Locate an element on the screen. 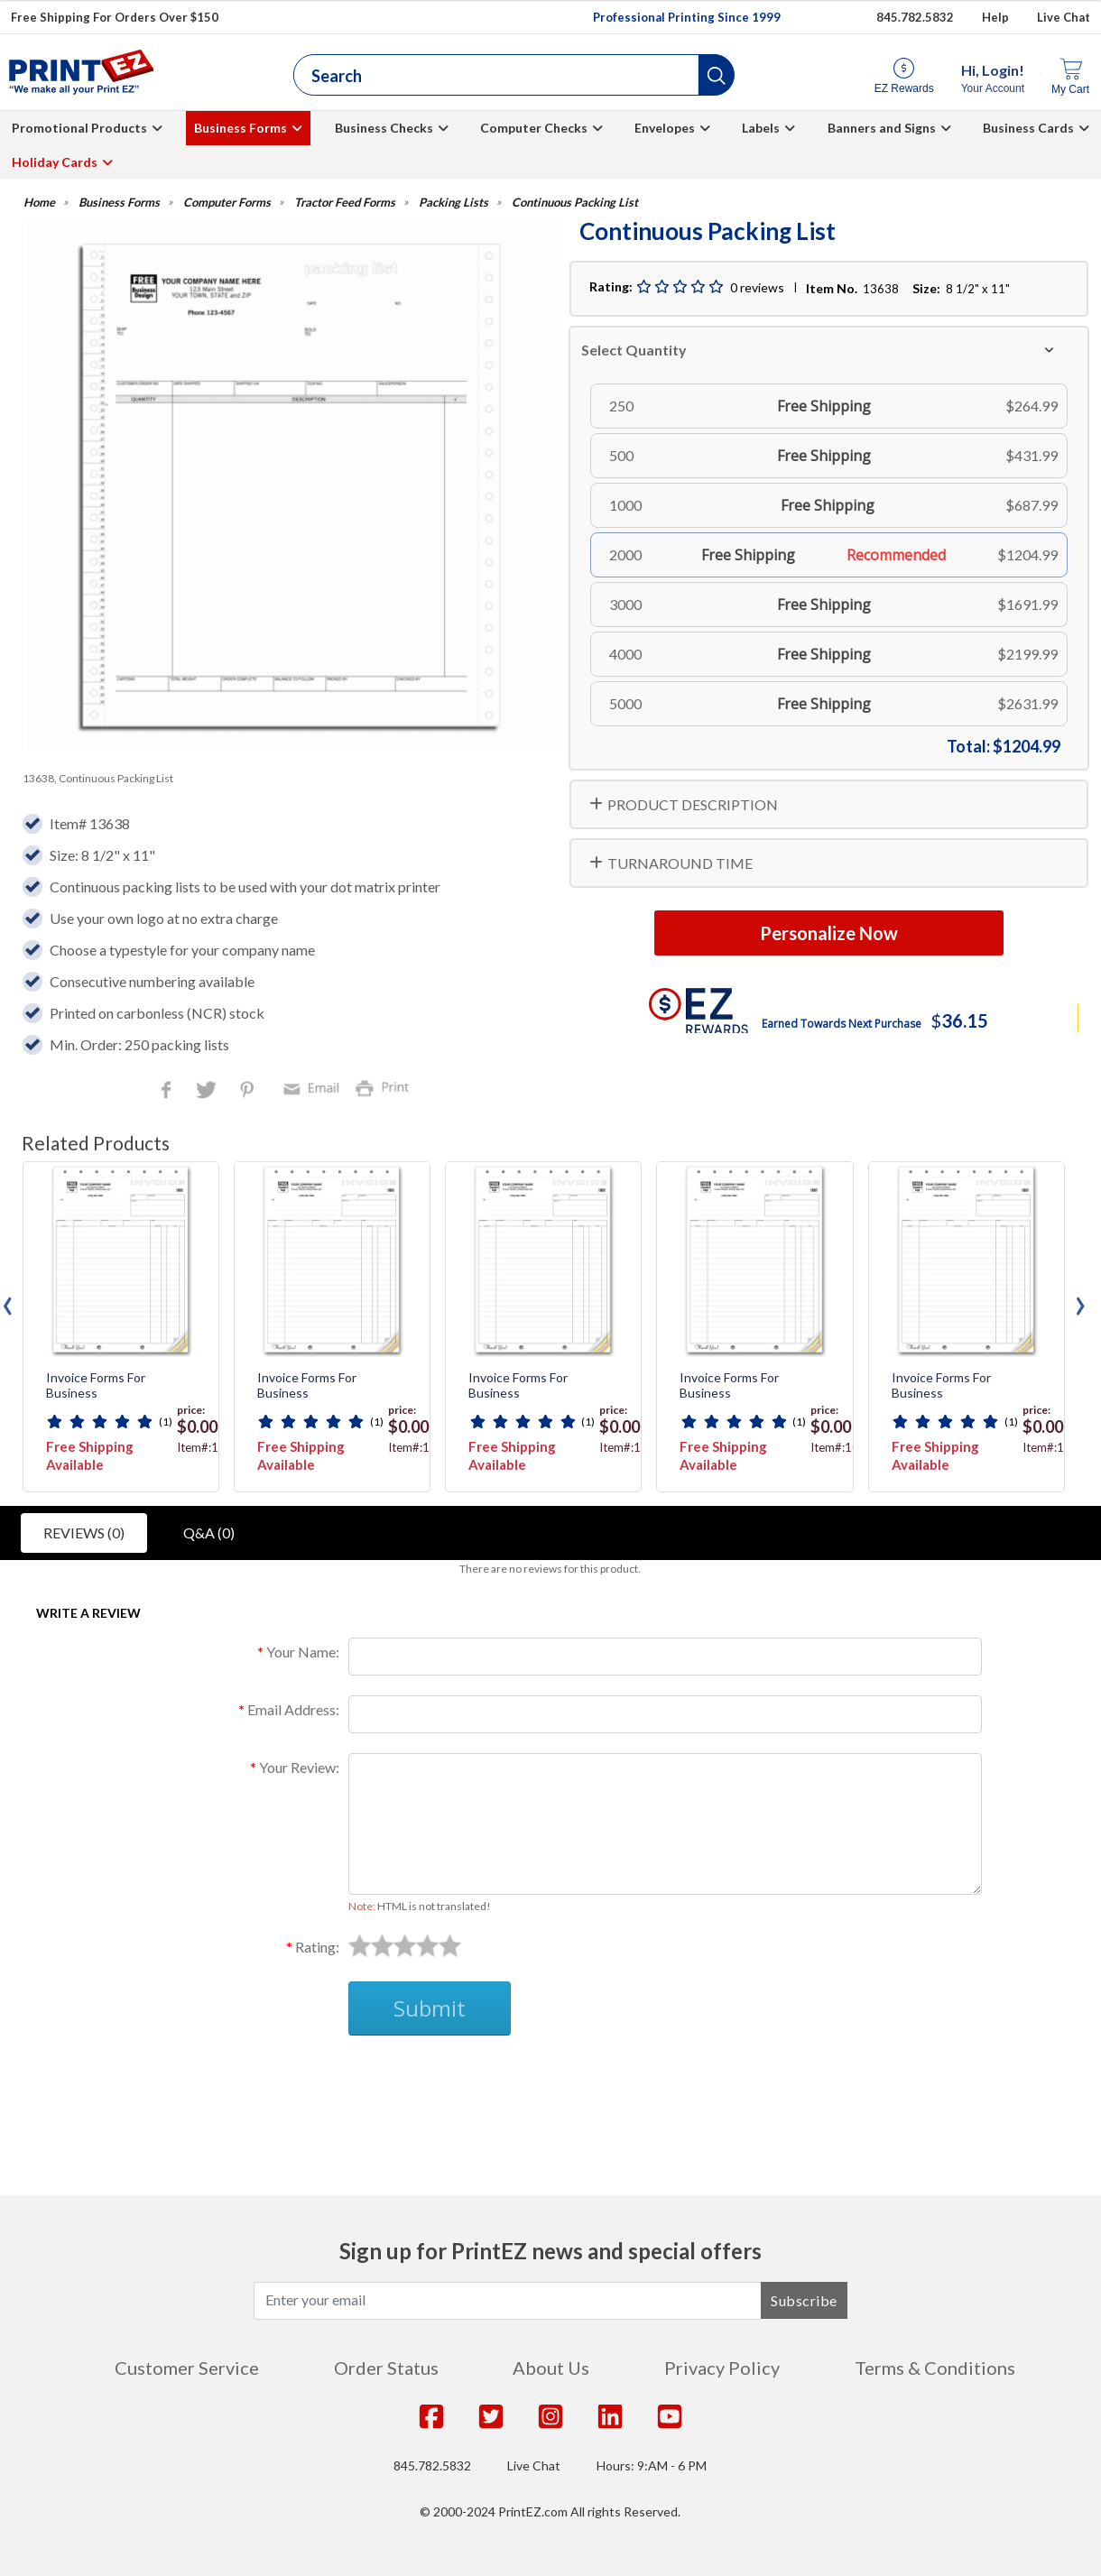 The height and width of the screenshot is (2576, 1101). Promotional Products is located at coordinates (79, 127).